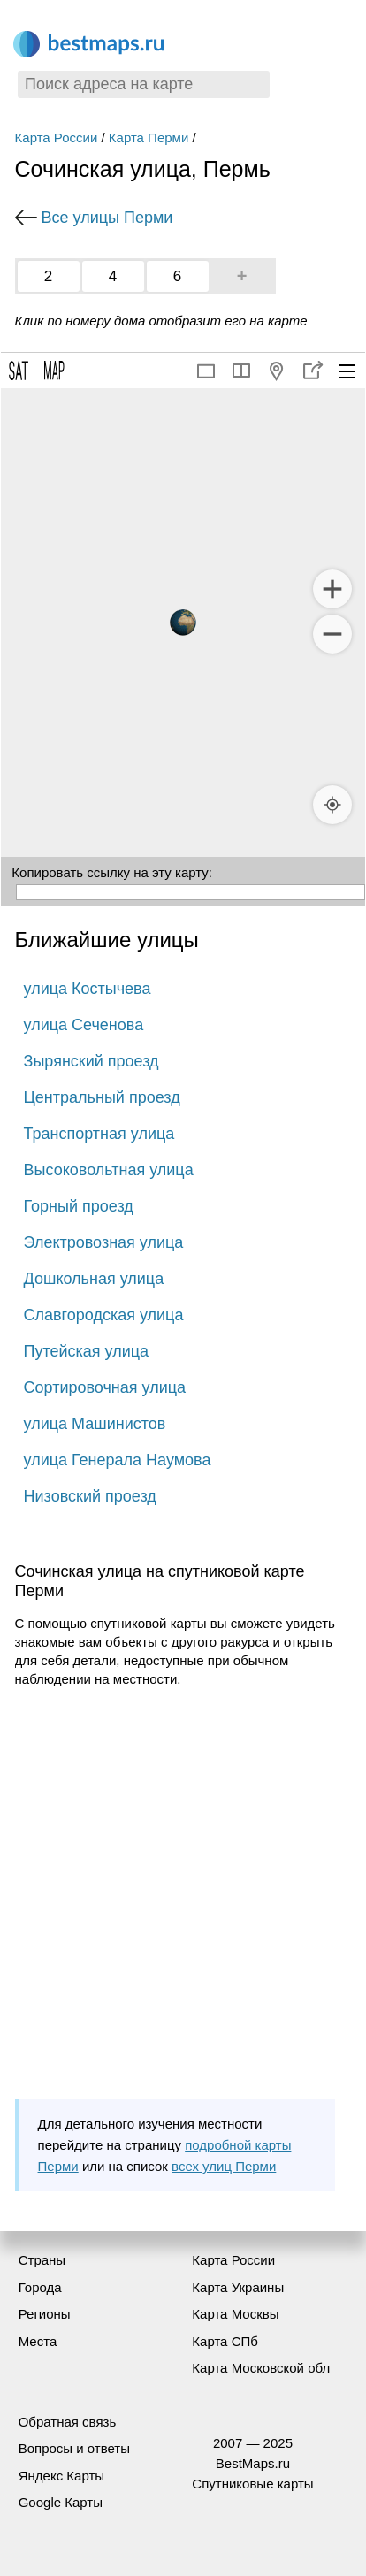  What do you see at coordinates (252, 2483) in the screenshot?
I see `Спутниковые карты` at bounding box center [252, 2483].